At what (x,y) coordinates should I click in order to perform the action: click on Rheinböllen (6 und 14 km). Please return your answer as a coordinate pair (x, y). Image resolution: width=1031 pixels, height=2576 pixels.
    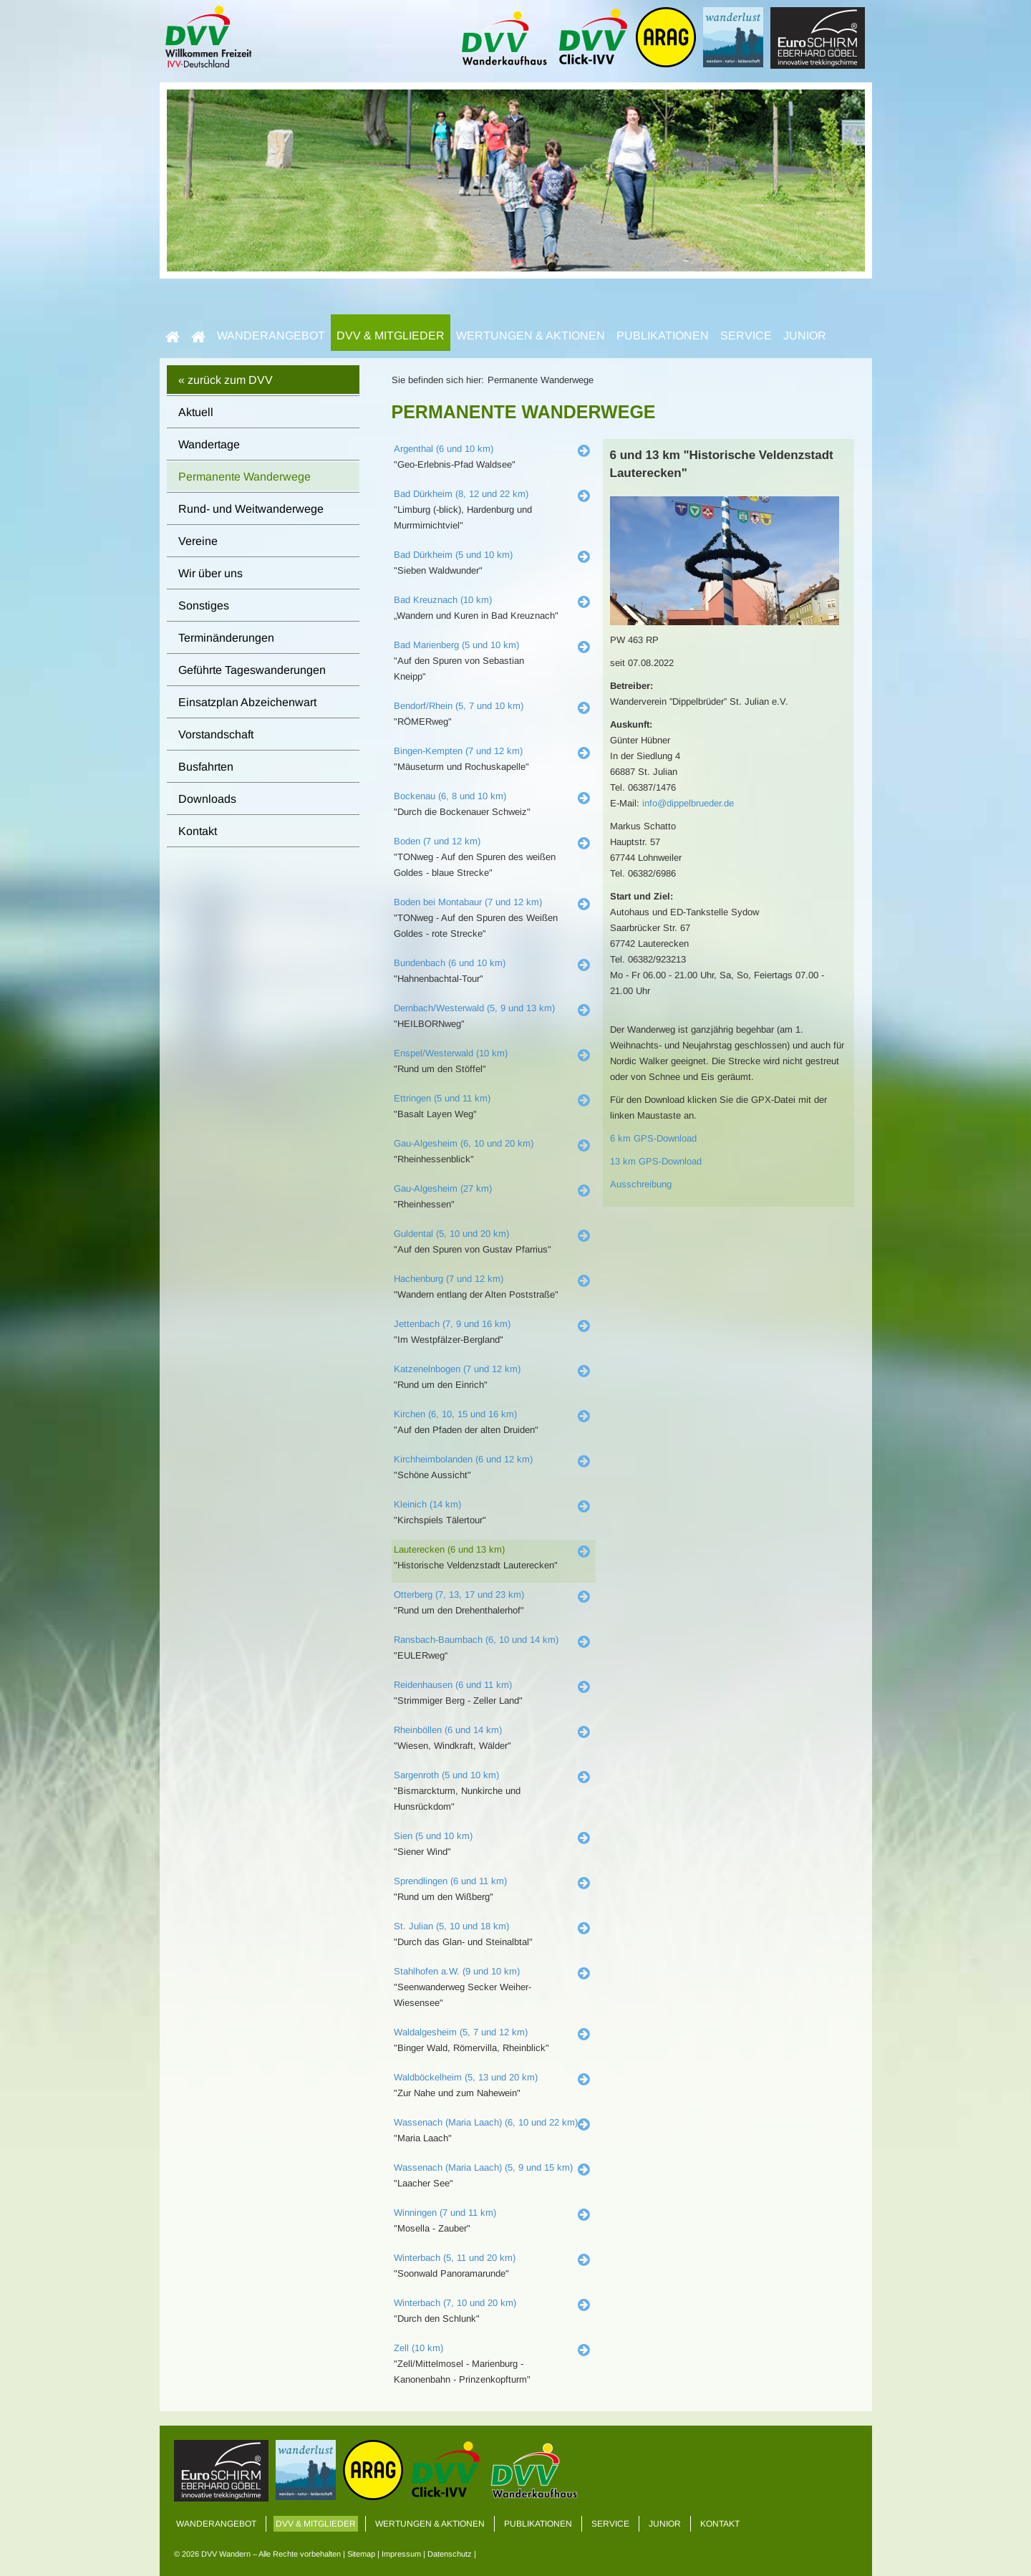
    Looking at the image, I should click on (448, 1729).